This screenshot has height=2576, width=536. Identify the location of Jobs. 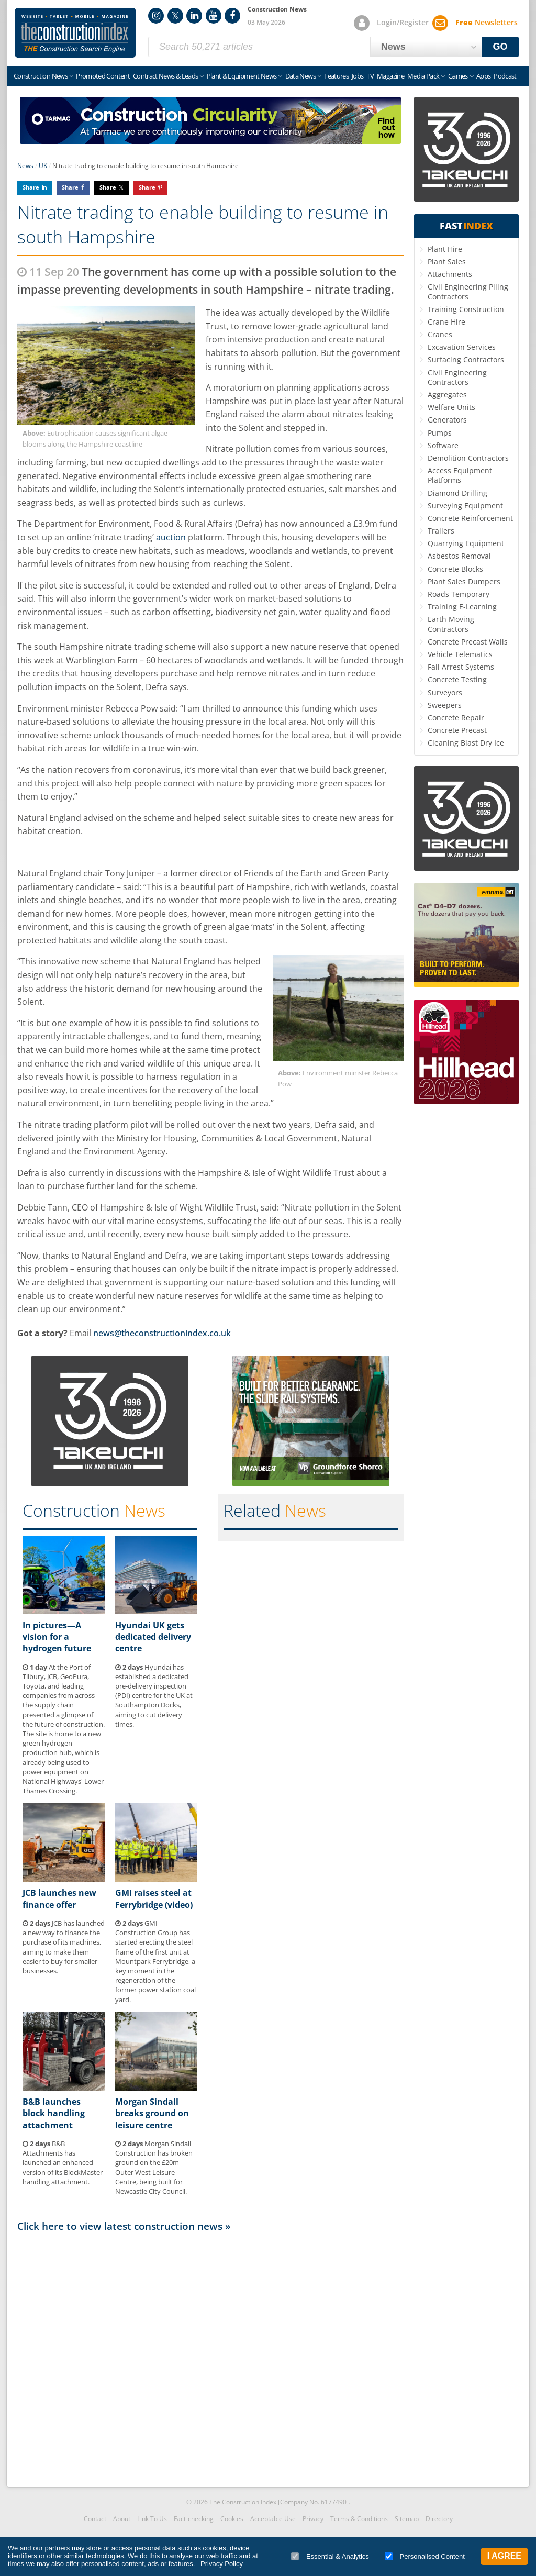
(357, 76).